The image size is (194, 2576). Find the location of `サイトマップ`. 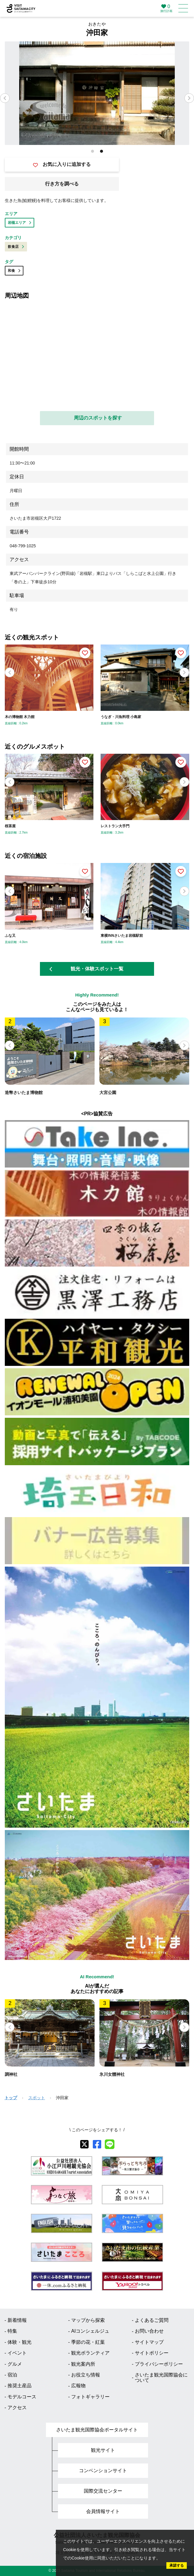

サイトマップ is located at coordinates (149, 2342).